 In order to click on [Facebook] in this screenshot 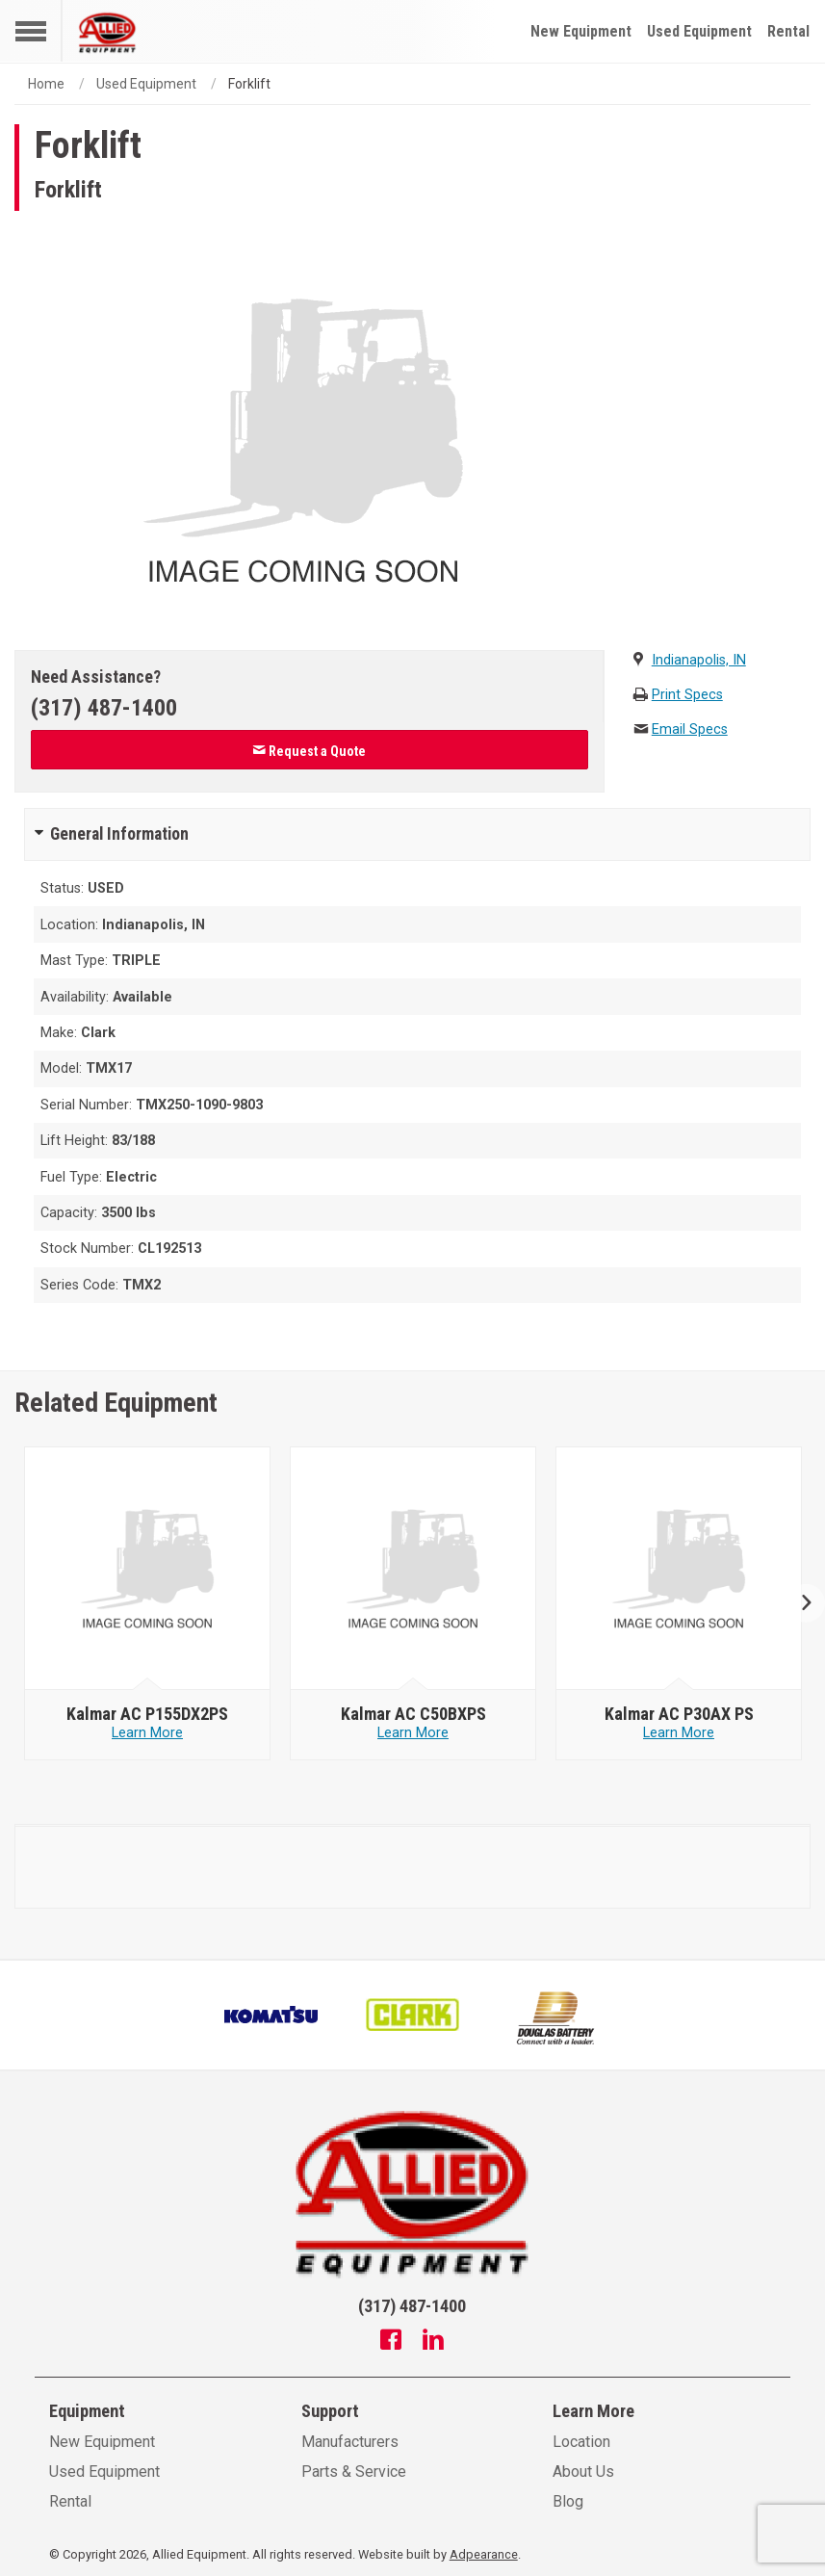, I will do `click(390, 2342)`.